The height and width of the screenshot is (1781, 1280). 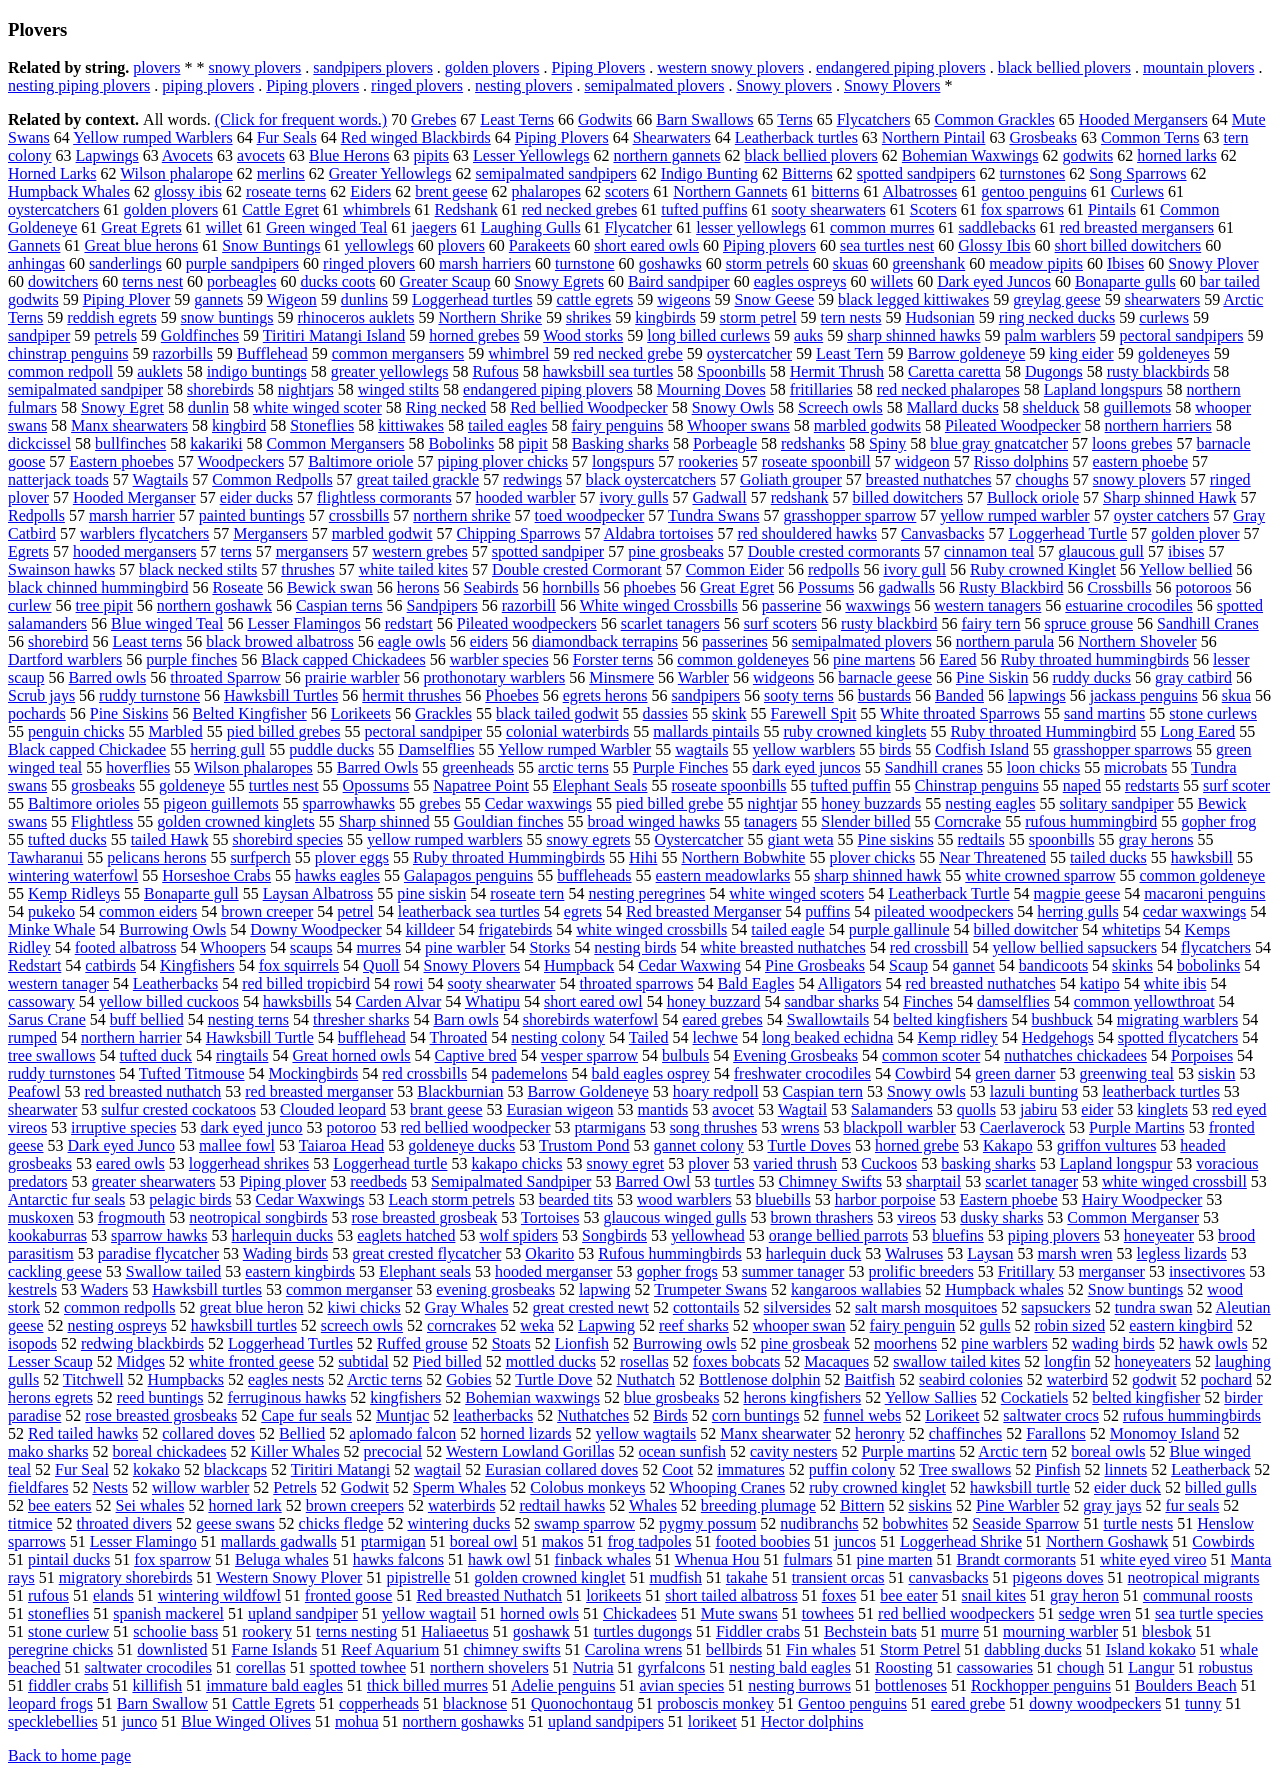 What do you see at coordinates (819, 1523) in the screenshot?
I see `nudibranchs` at bounding box center [819, 1523].